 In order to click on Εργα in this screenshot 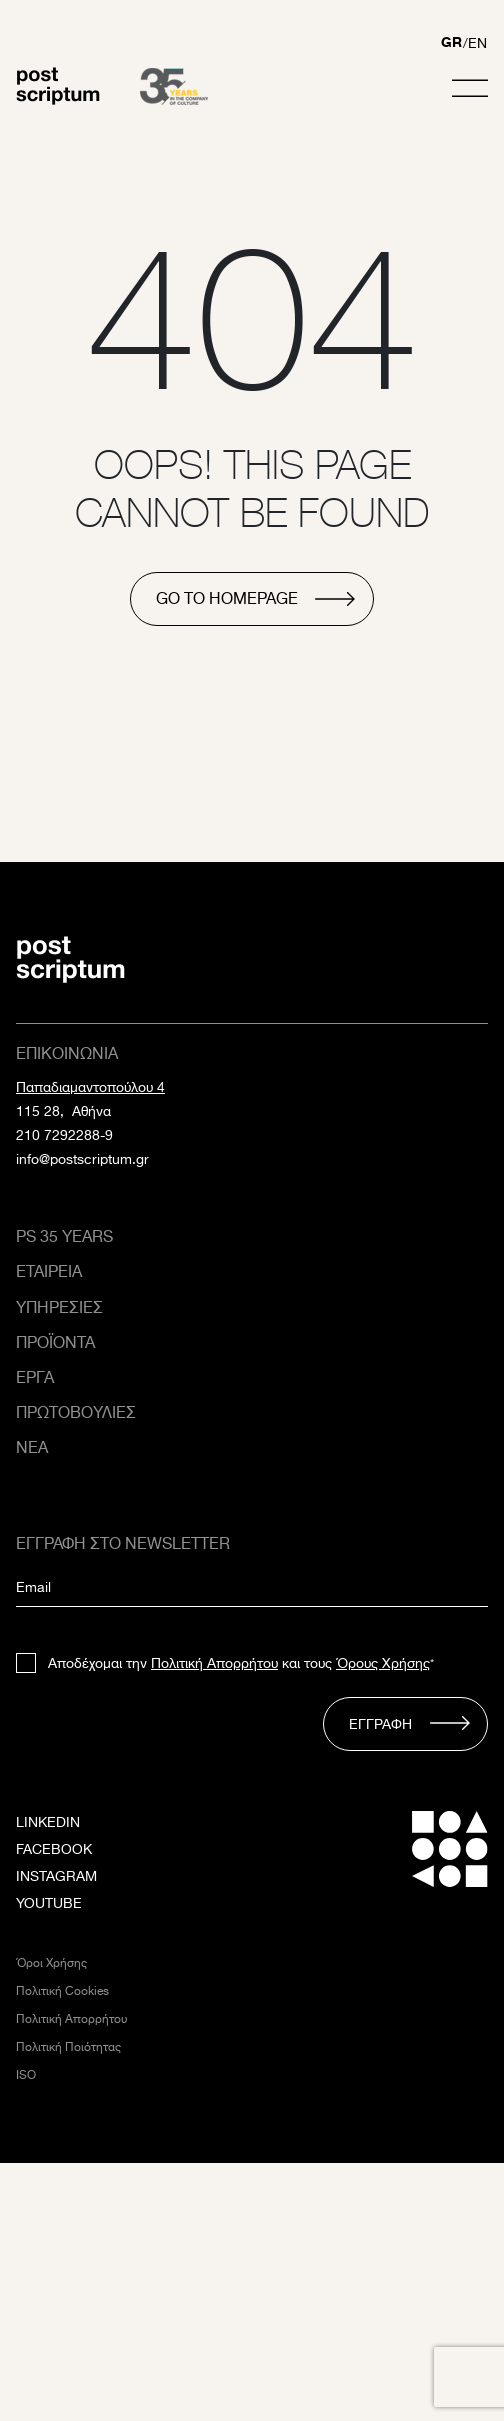, I will do `click(35, 1377)`.